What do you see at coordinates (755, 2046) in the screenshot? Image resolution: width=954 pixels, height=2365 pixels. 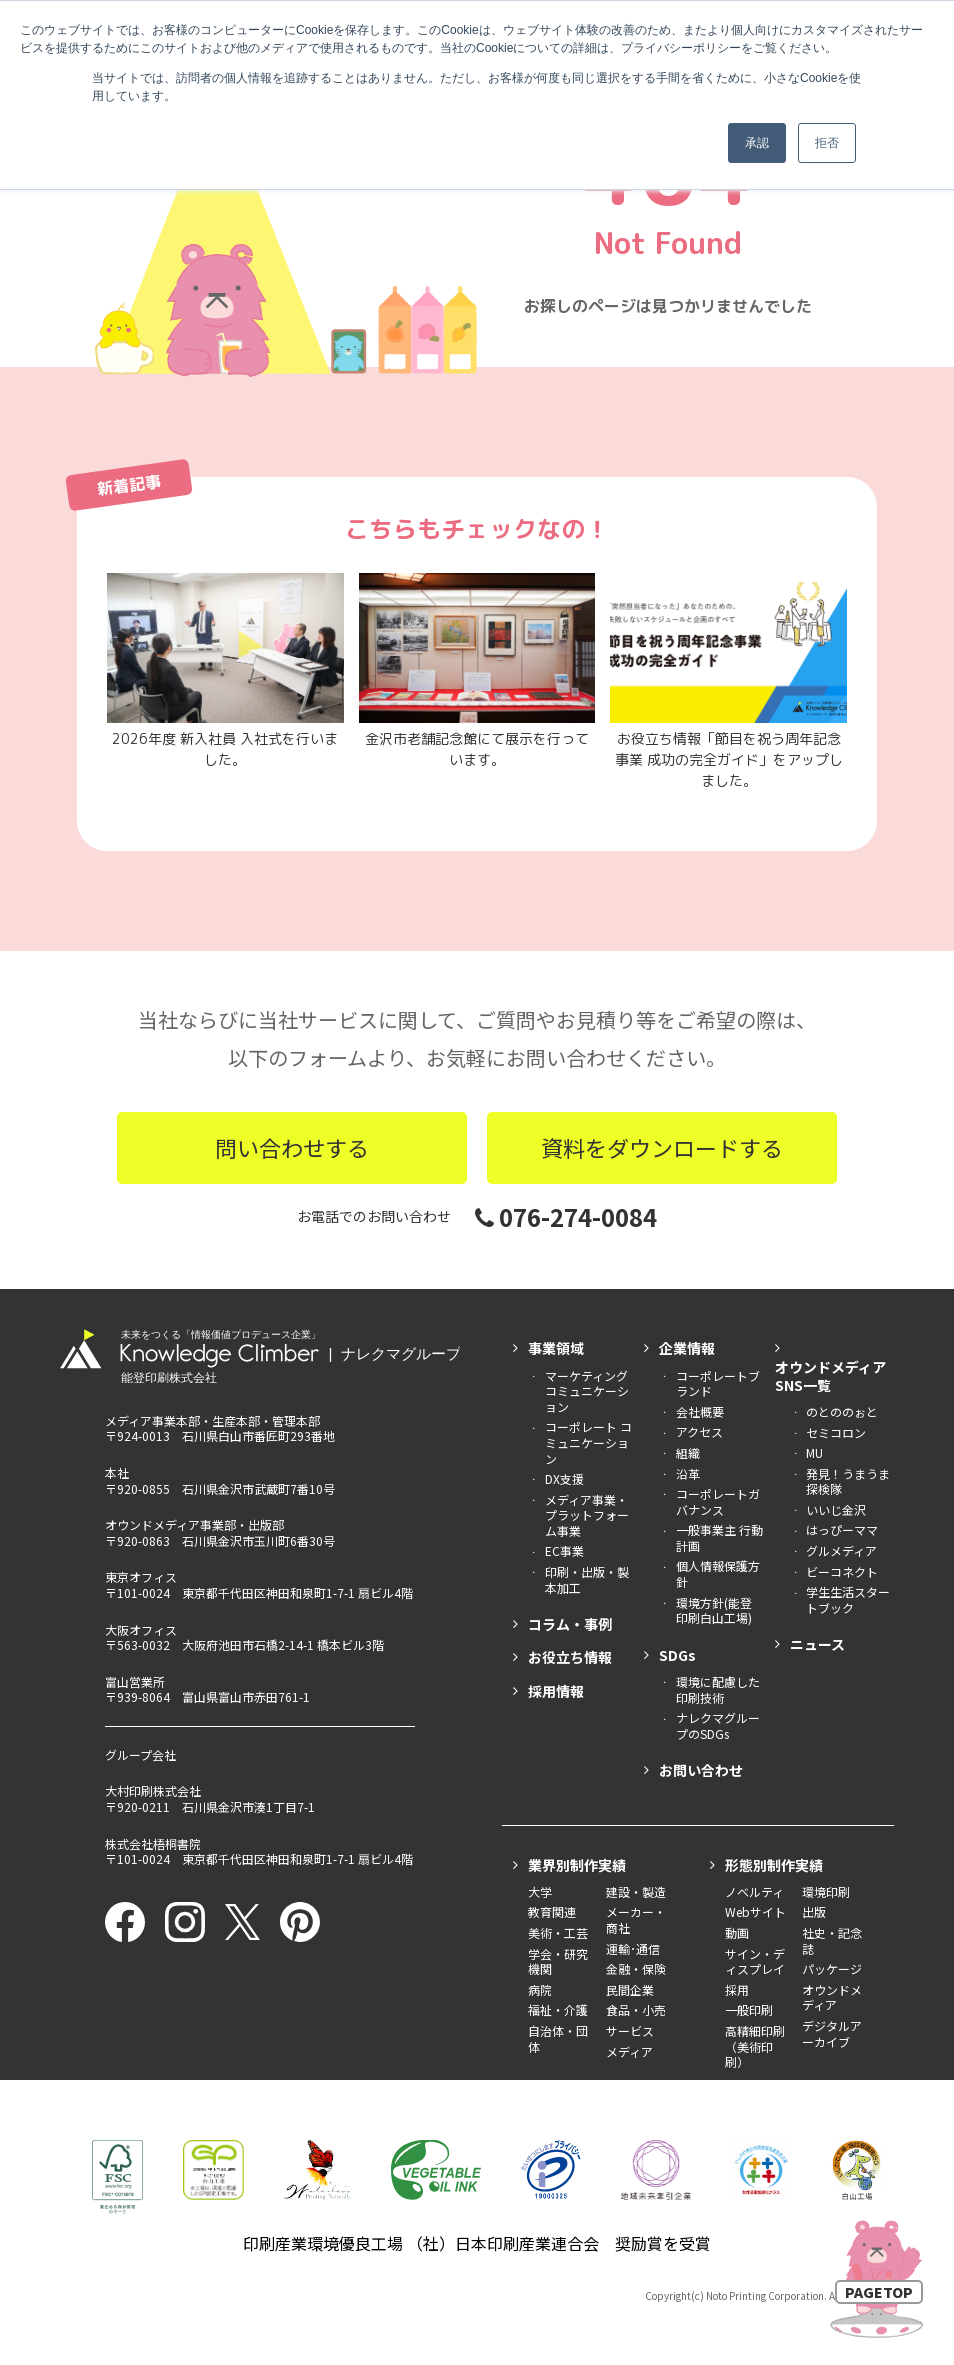 I see `高精細印刷（美術印刷）` at bounding box center [755, 2046].